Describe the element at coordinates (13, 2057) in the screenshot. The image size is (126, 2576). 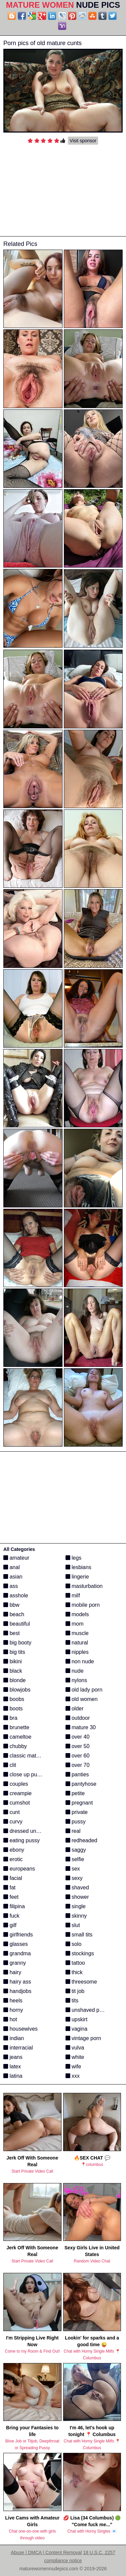
I see `jeans` at that location.